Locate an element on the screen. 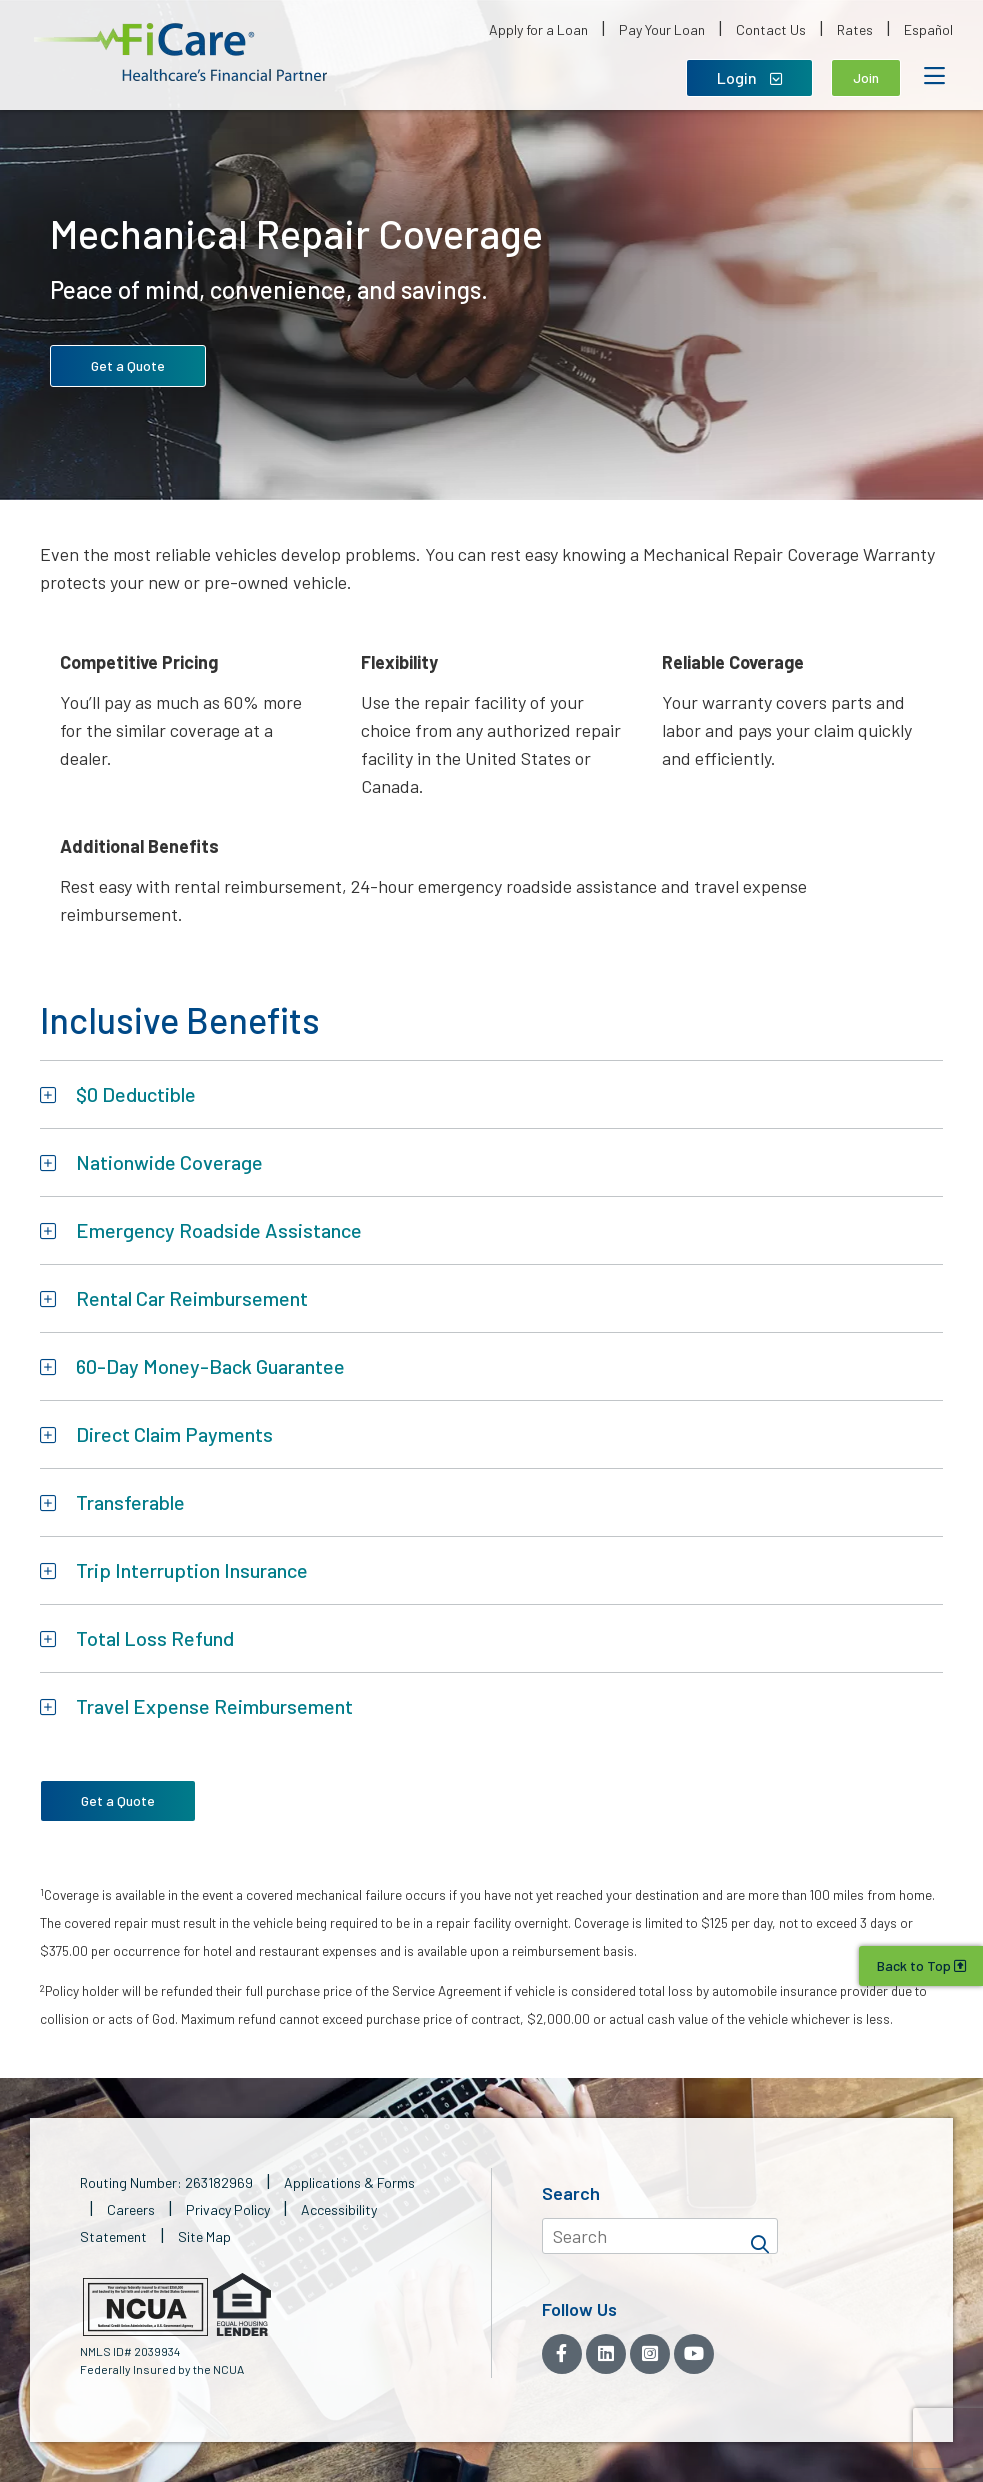 The height and width of the screenshot is (2482, 983). Login is located at coordinates (749, 77).